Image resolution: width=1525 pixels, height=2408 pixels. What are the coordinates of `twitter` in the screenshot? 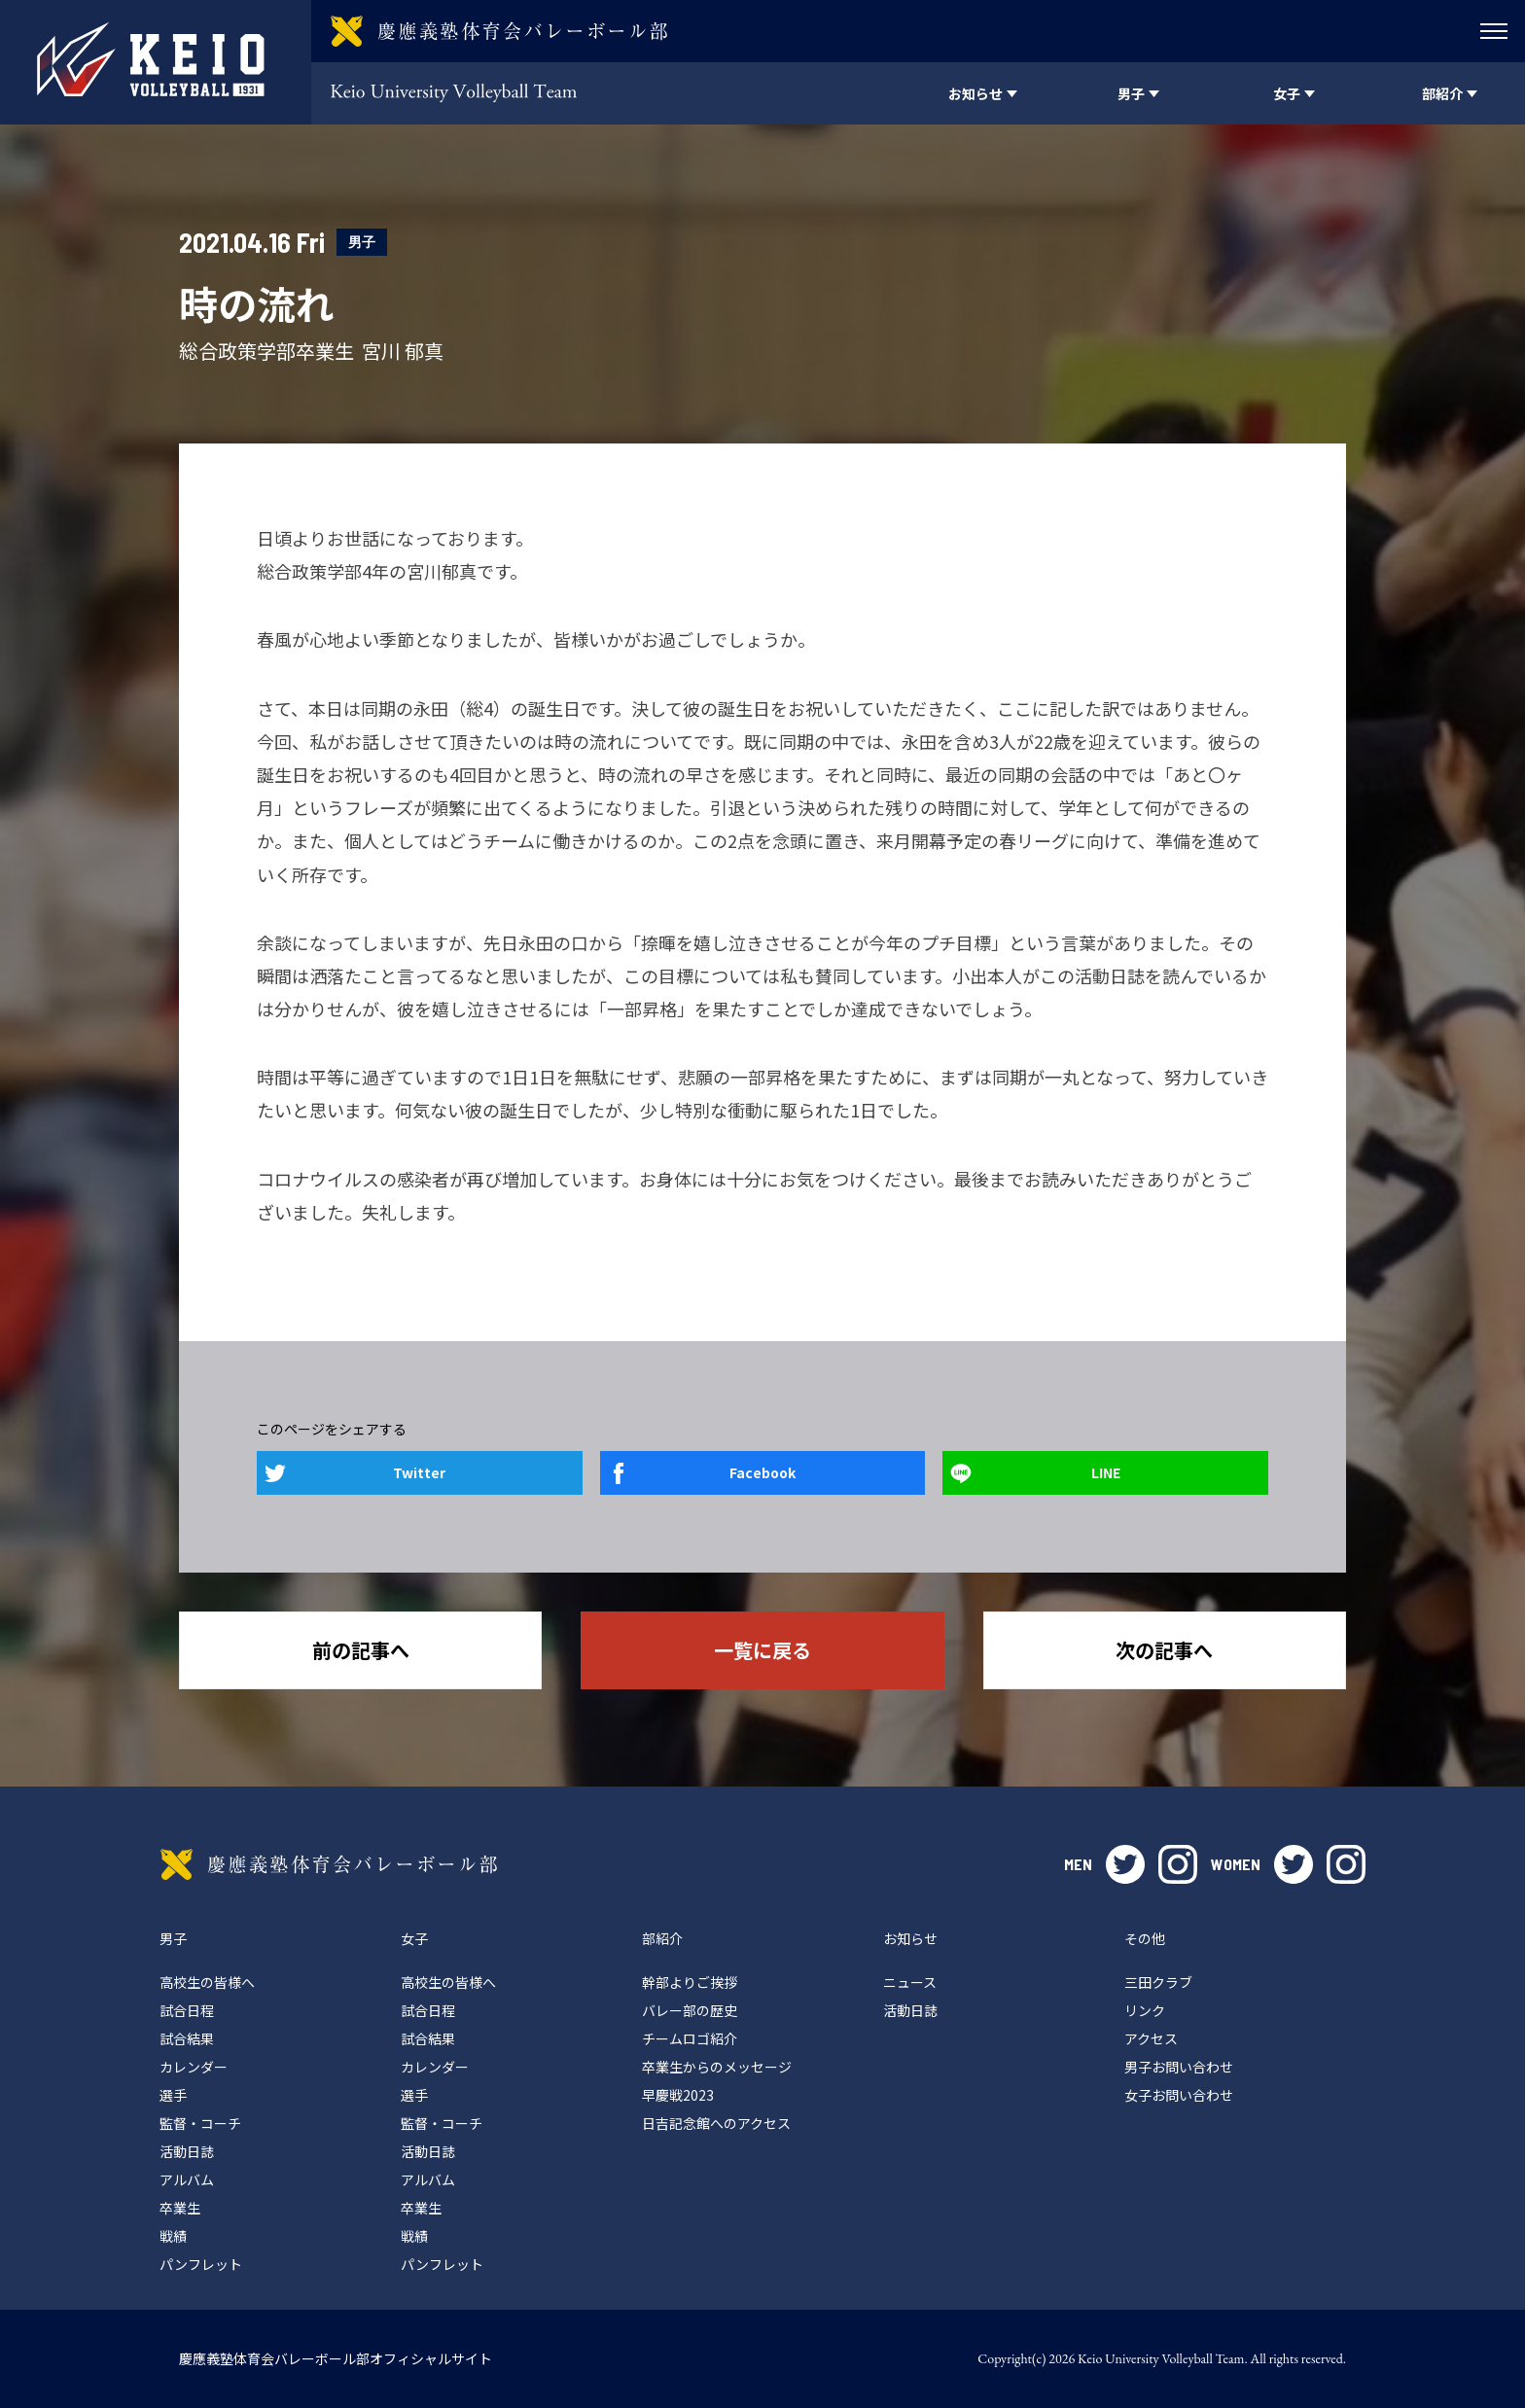 It's located at (1125, 1864).